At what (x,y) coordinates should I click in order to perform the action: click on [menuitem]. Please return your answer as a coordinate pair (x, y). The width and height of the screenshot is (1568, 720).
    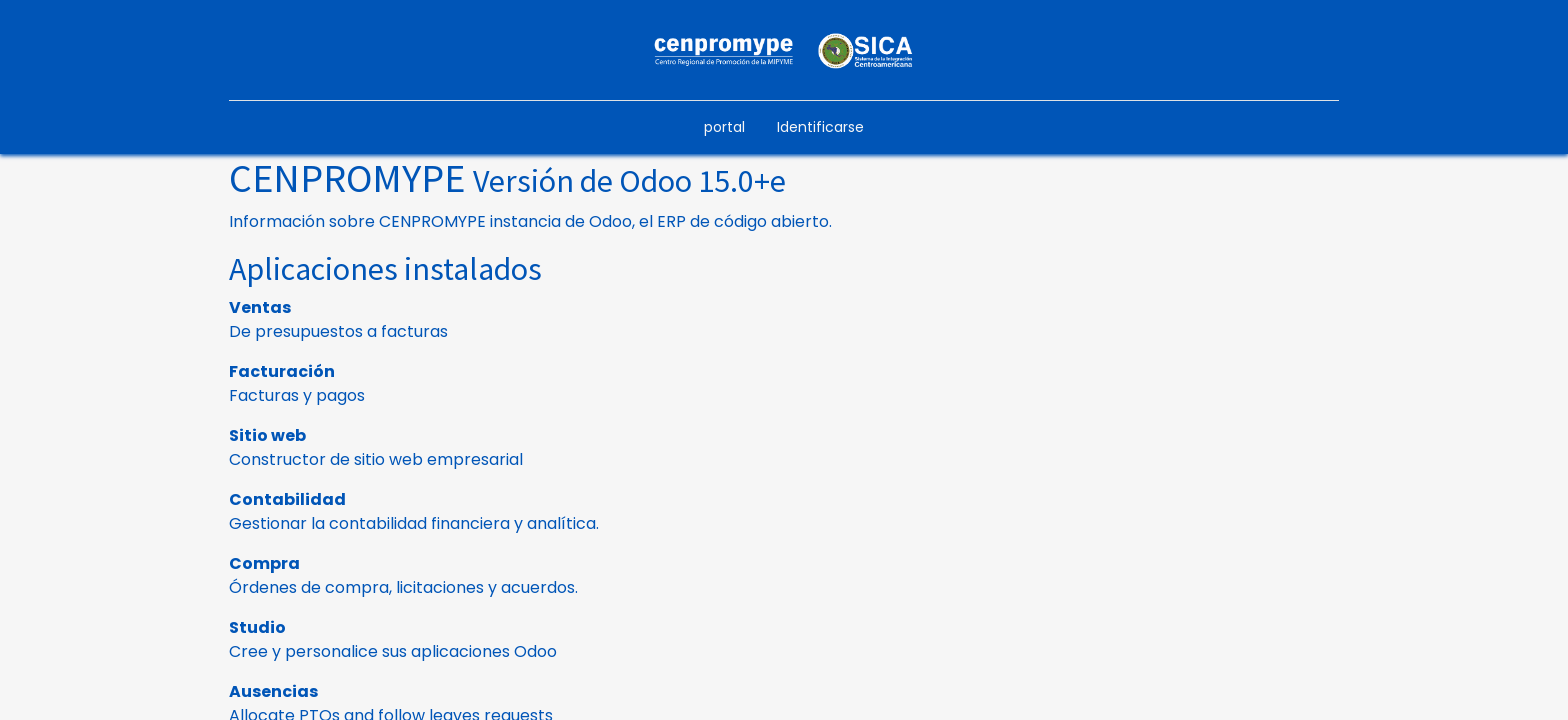
    Looking at the image, I should click on (724, 127).